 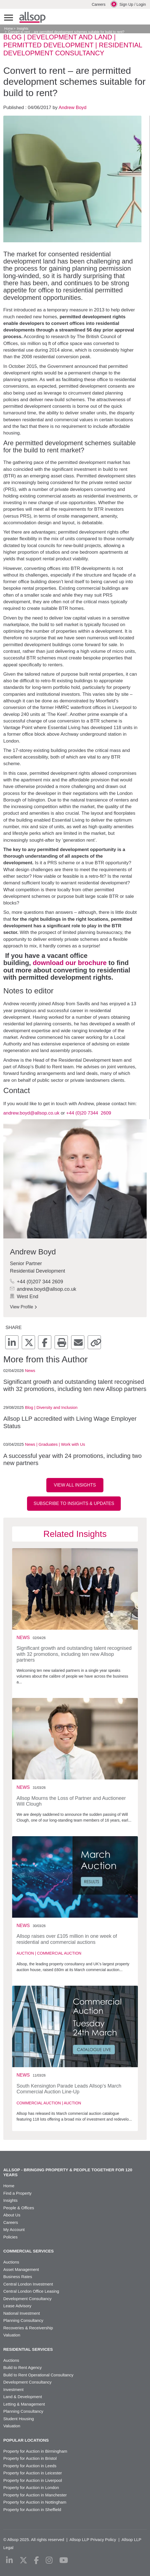 What do you see at coordinates (23, 1307) in the screenshot?
I see `View Profile` at bounding box center [23, 1307].